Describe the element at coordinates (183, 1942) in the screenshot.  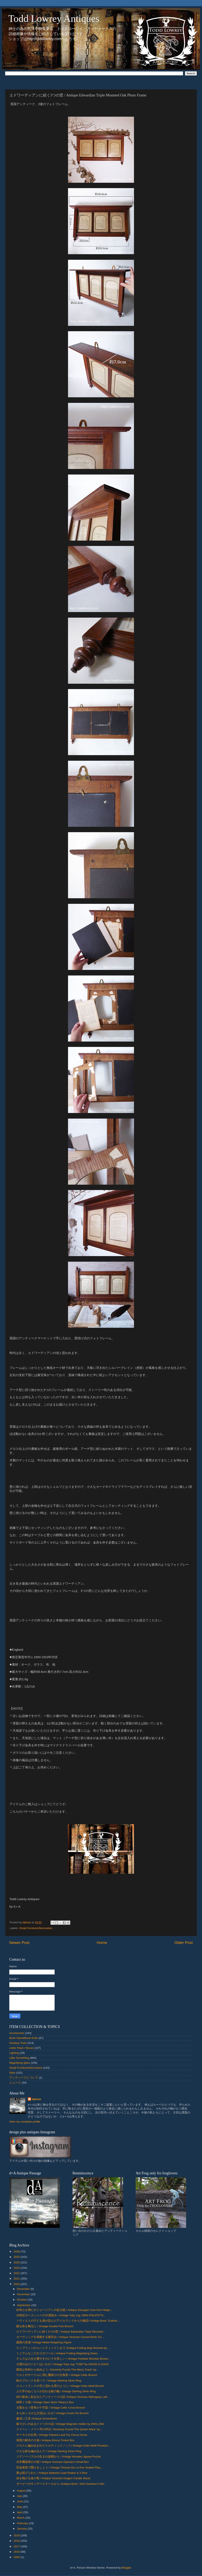
I see `Older Post` at that location.